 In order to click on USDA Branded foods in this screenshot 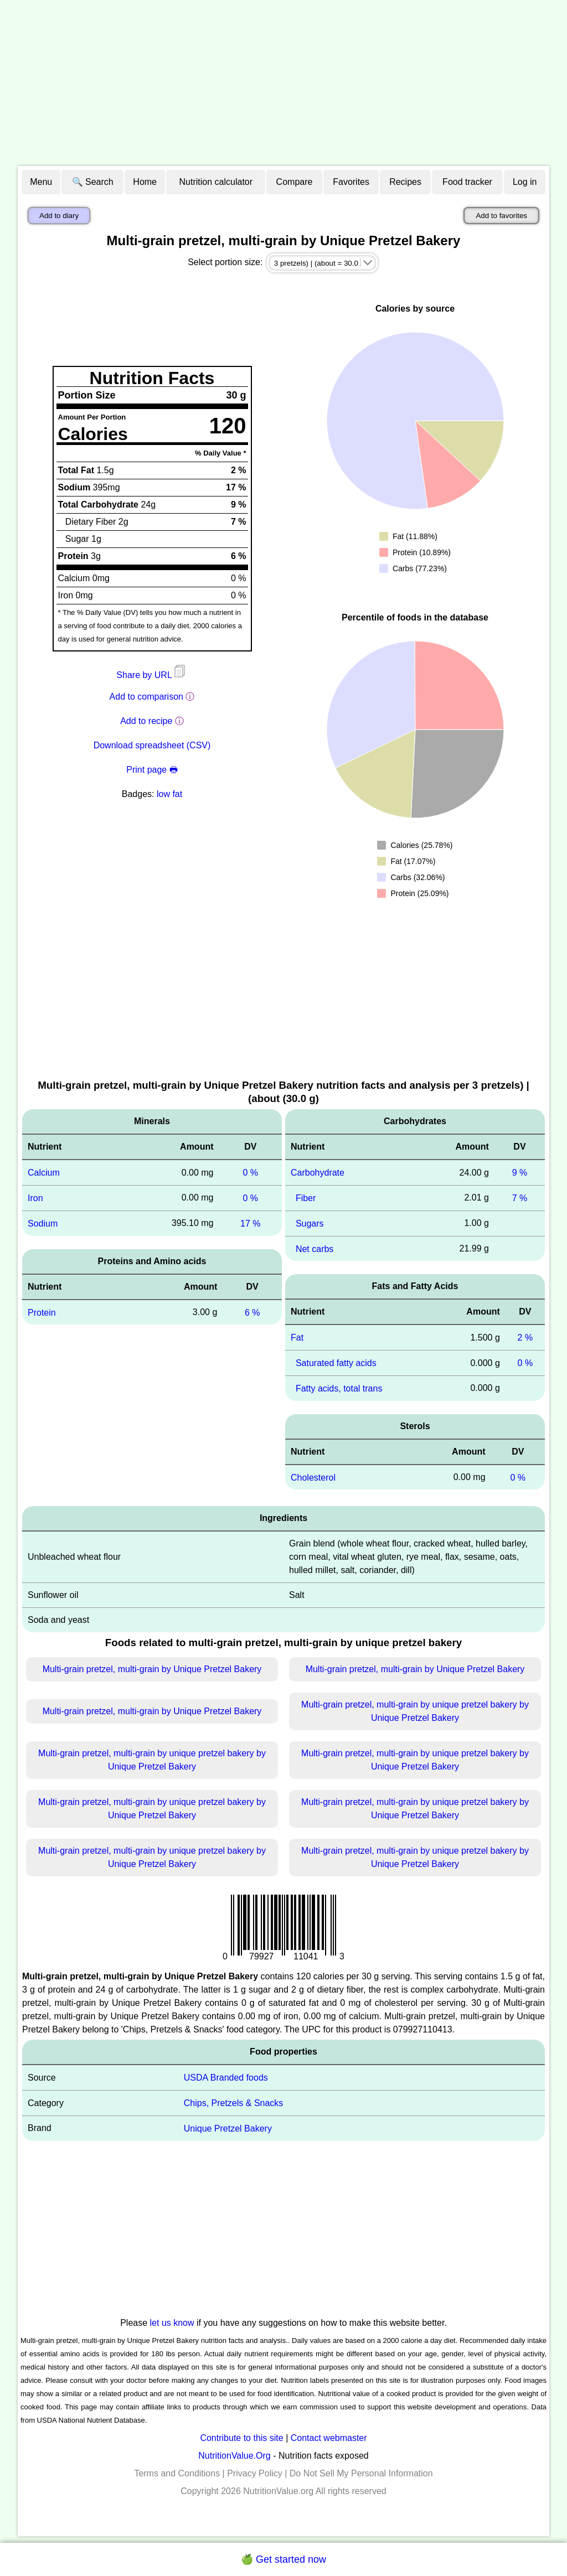, I will do `click(226, 2077)`.